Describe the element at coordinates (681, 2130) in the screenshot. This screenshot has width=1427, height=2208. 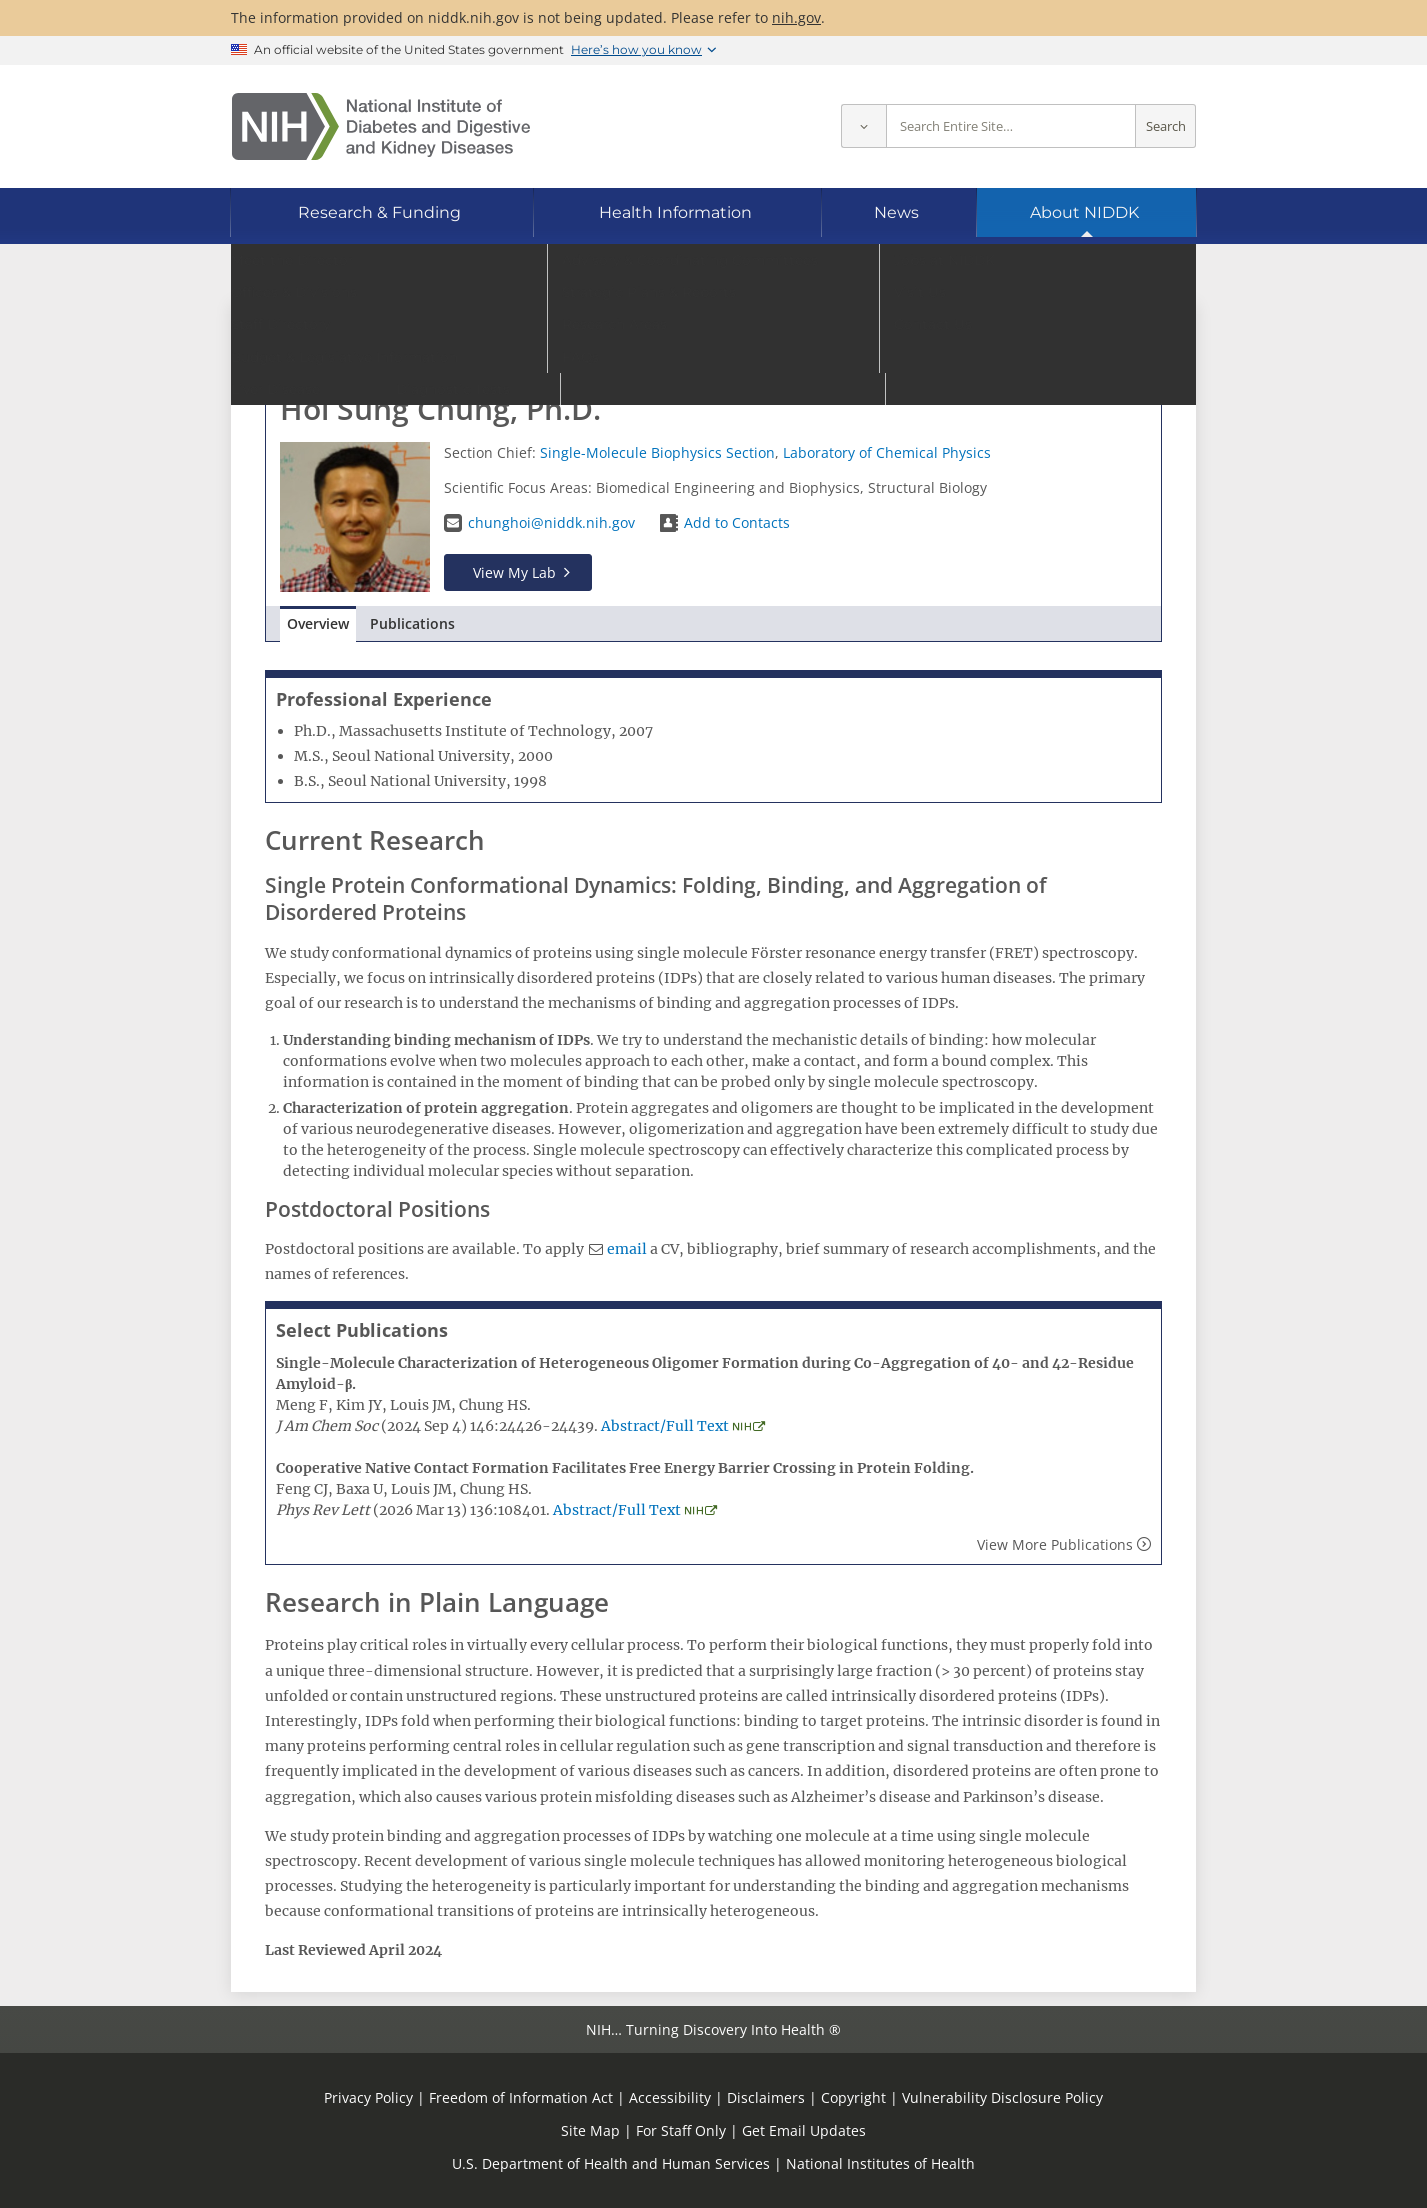
I see `For Staff Only` at that location.